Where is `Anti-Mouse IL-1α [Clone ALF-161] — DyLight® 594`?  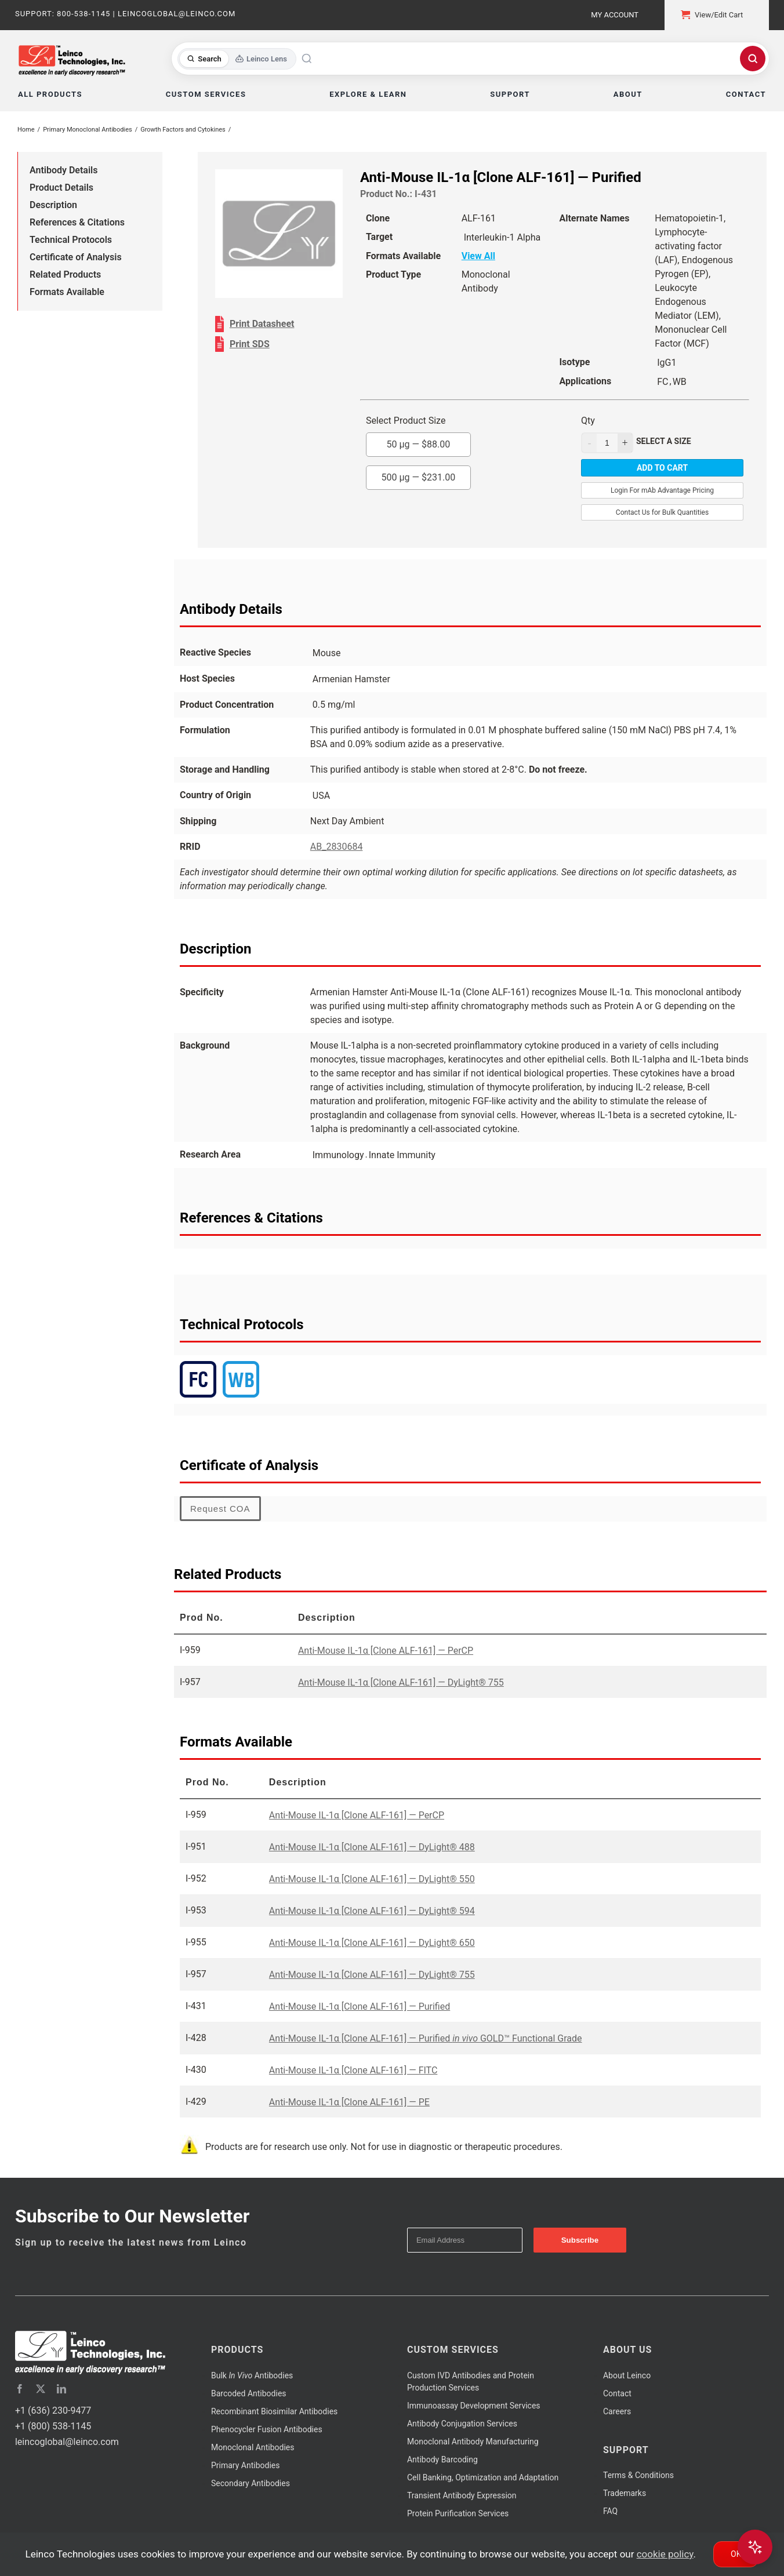 Anti-Mouse IL-1α [Clone ALF-161] — DyLight® 594 is located at coordinates (372, 1910).